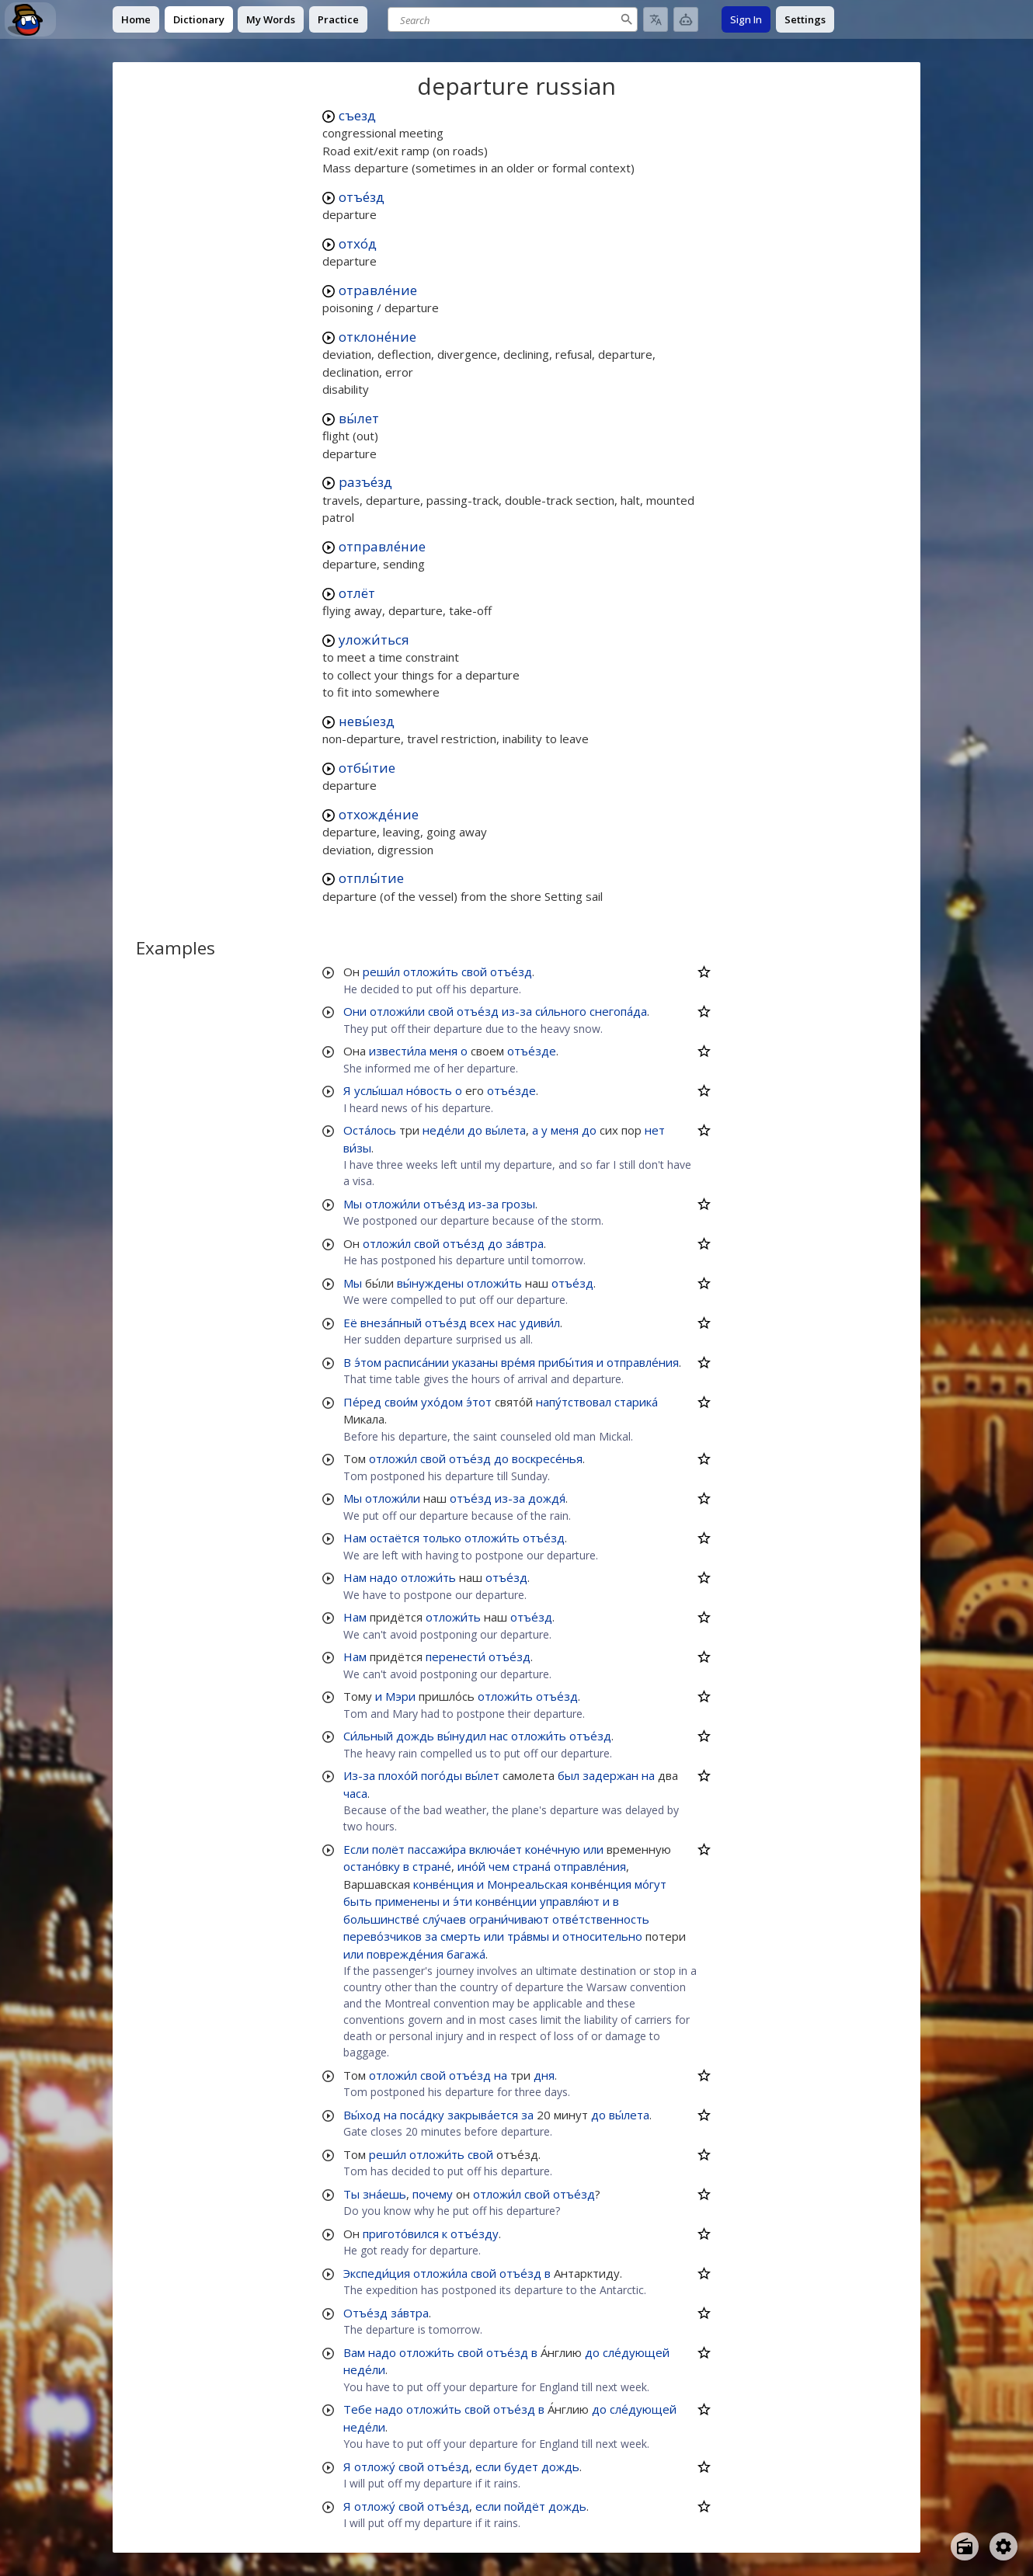 The width and height of the screenshot is (1033, 2576). Describe the element at coordinates (441, 1775) in the screenshot. I see `пого́ды` at that location.